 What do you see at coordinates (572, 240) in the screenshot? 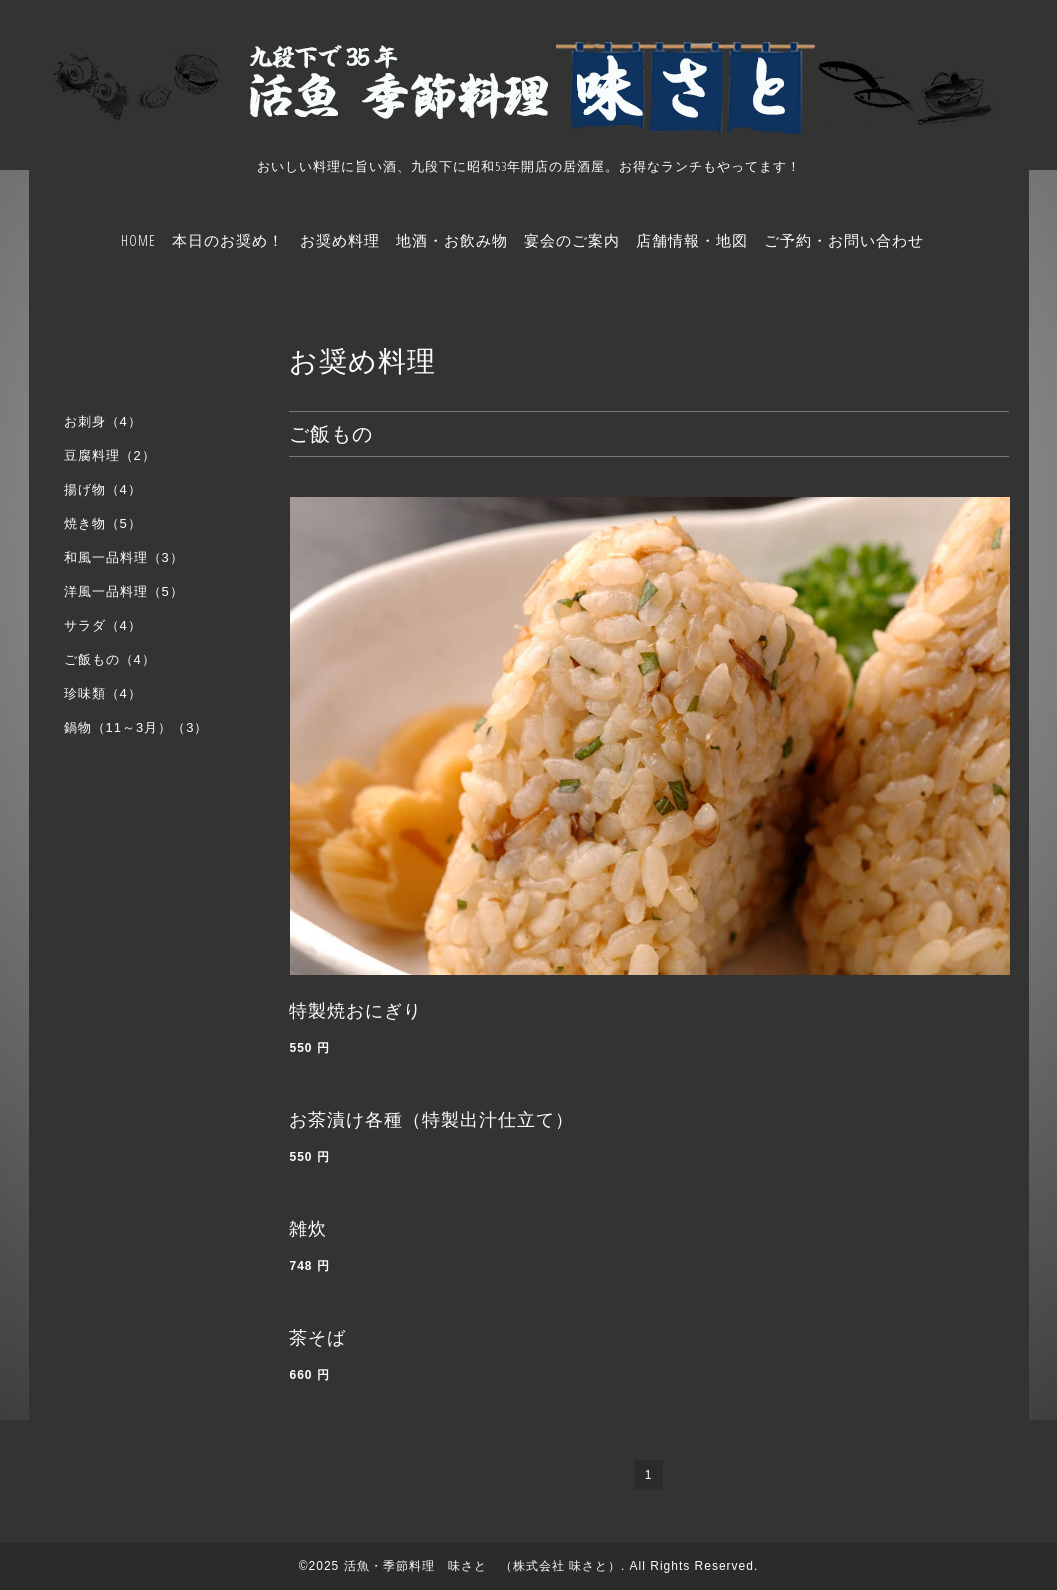
I see `宴会のご案内` at bounding box center [572, 240].